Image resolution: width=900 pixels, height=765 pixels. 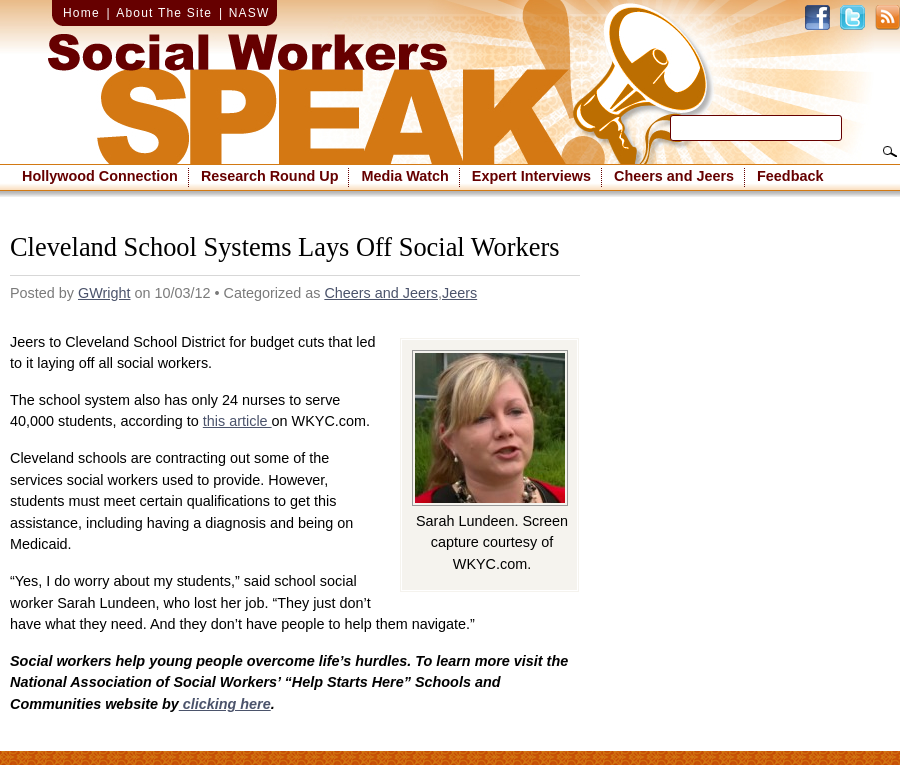 What do you see at coordinates (104, 293) in the screenshot?
I see `GWright` at bounding box center [104, 293].